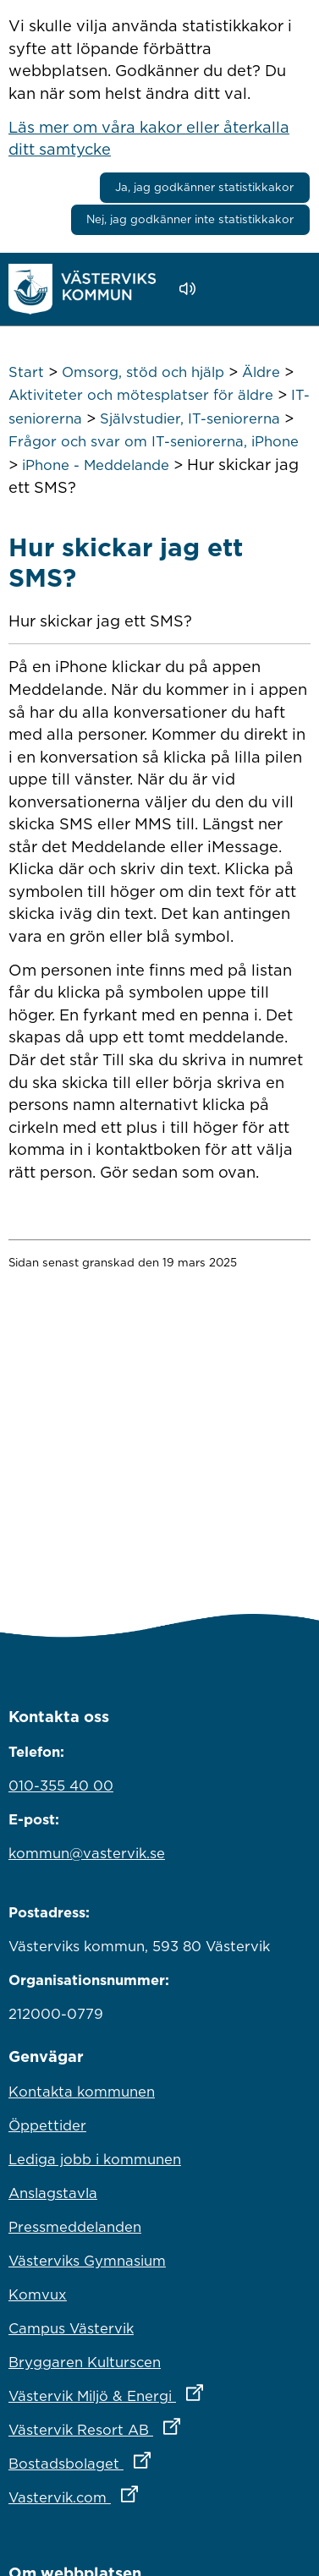  Describe the element at coordinates (60, 1785) in the screenshot. I see `010-355 40 00` at that location.